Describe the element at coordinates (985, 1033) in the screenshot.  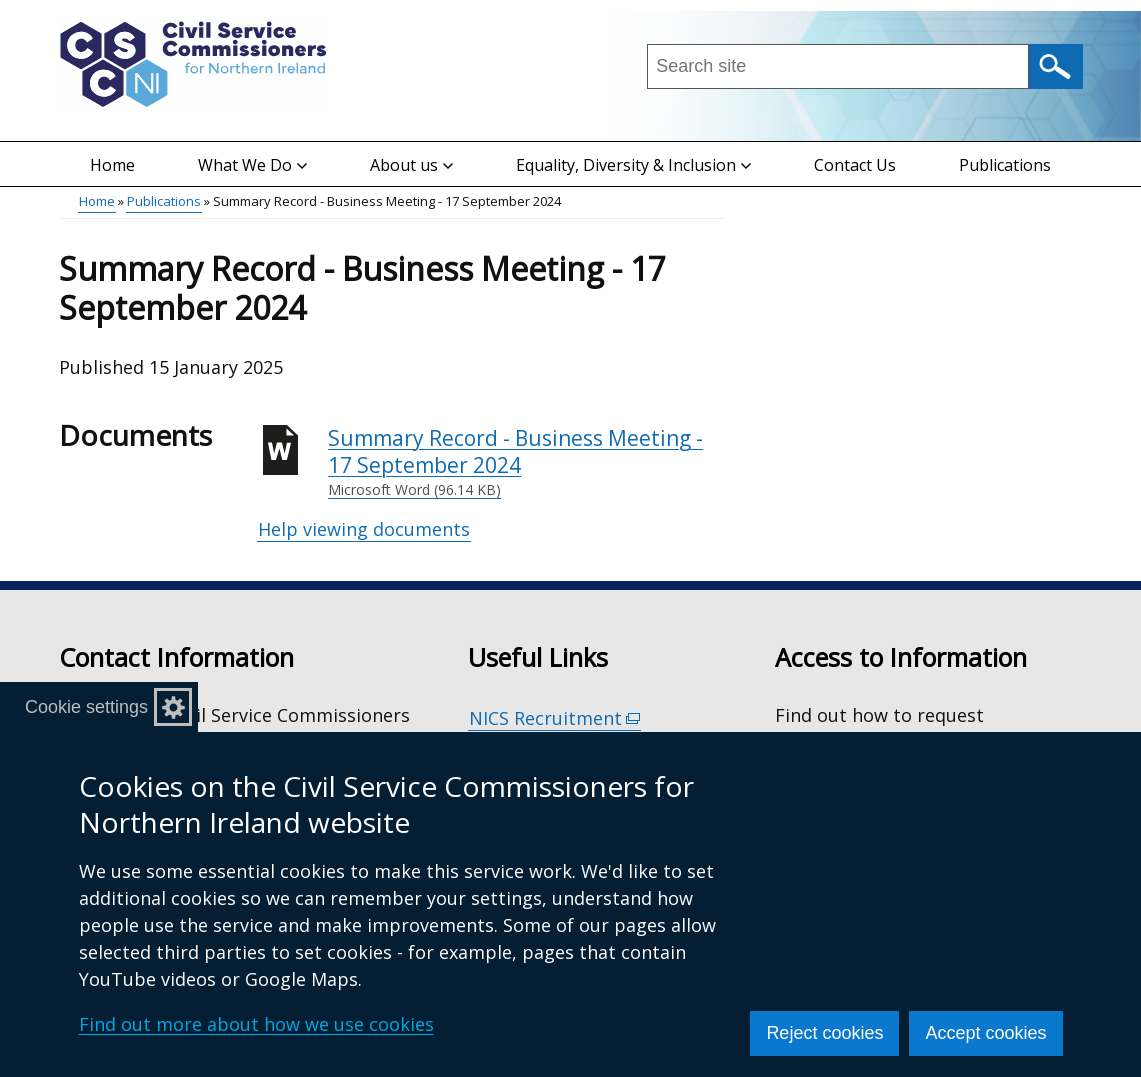
I see `Accept cookies` at that location.